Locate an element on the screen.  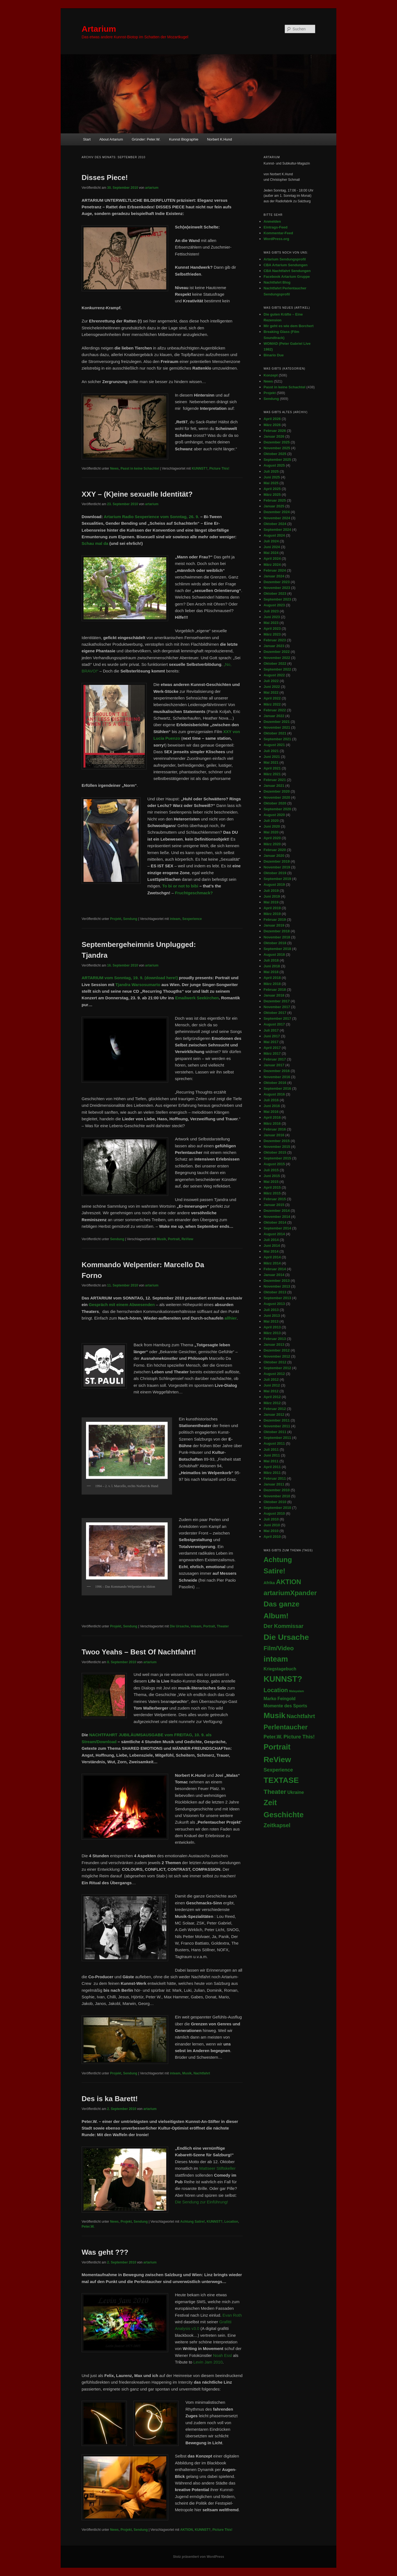
Juni 2022 is located at coordinates (272, 687).